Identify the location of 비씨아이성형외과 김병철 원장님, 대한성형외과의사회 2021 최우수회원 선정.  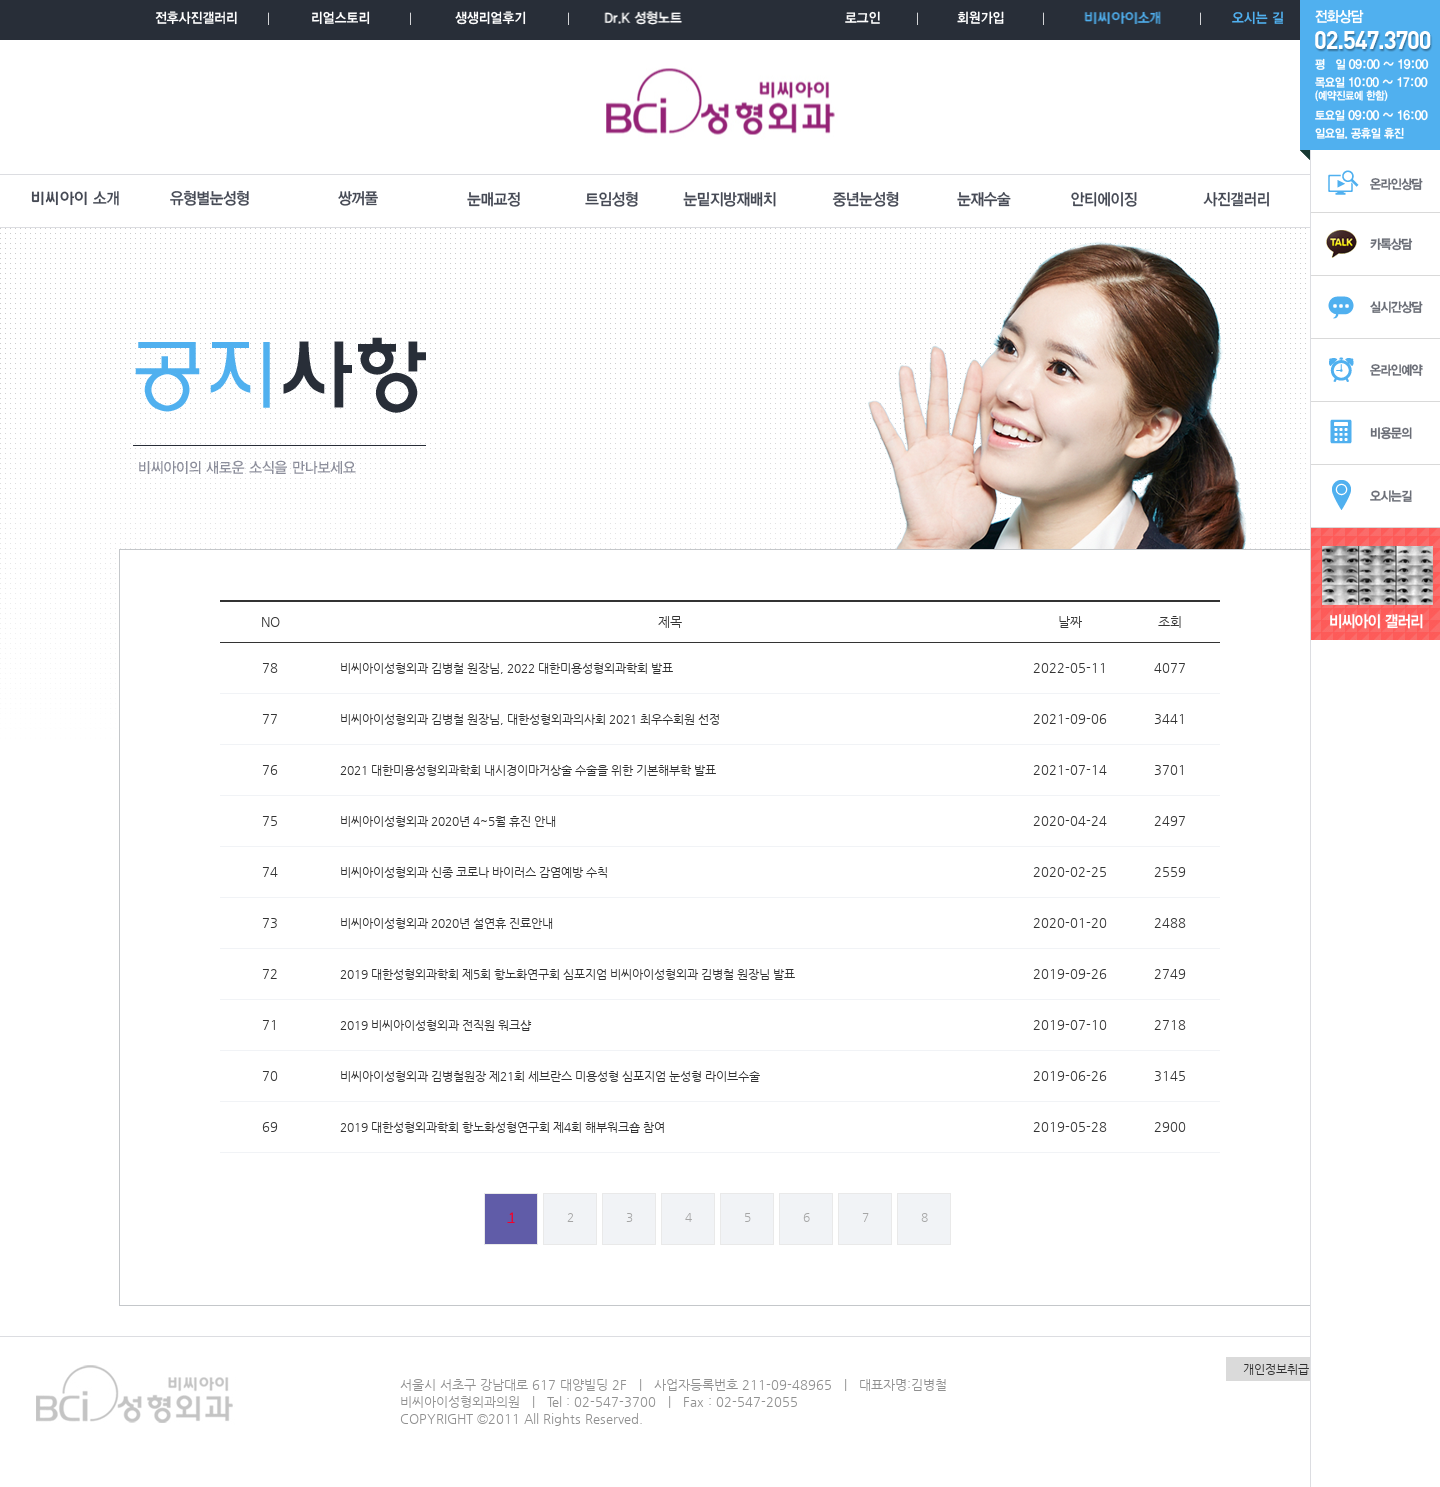
(530, 719).